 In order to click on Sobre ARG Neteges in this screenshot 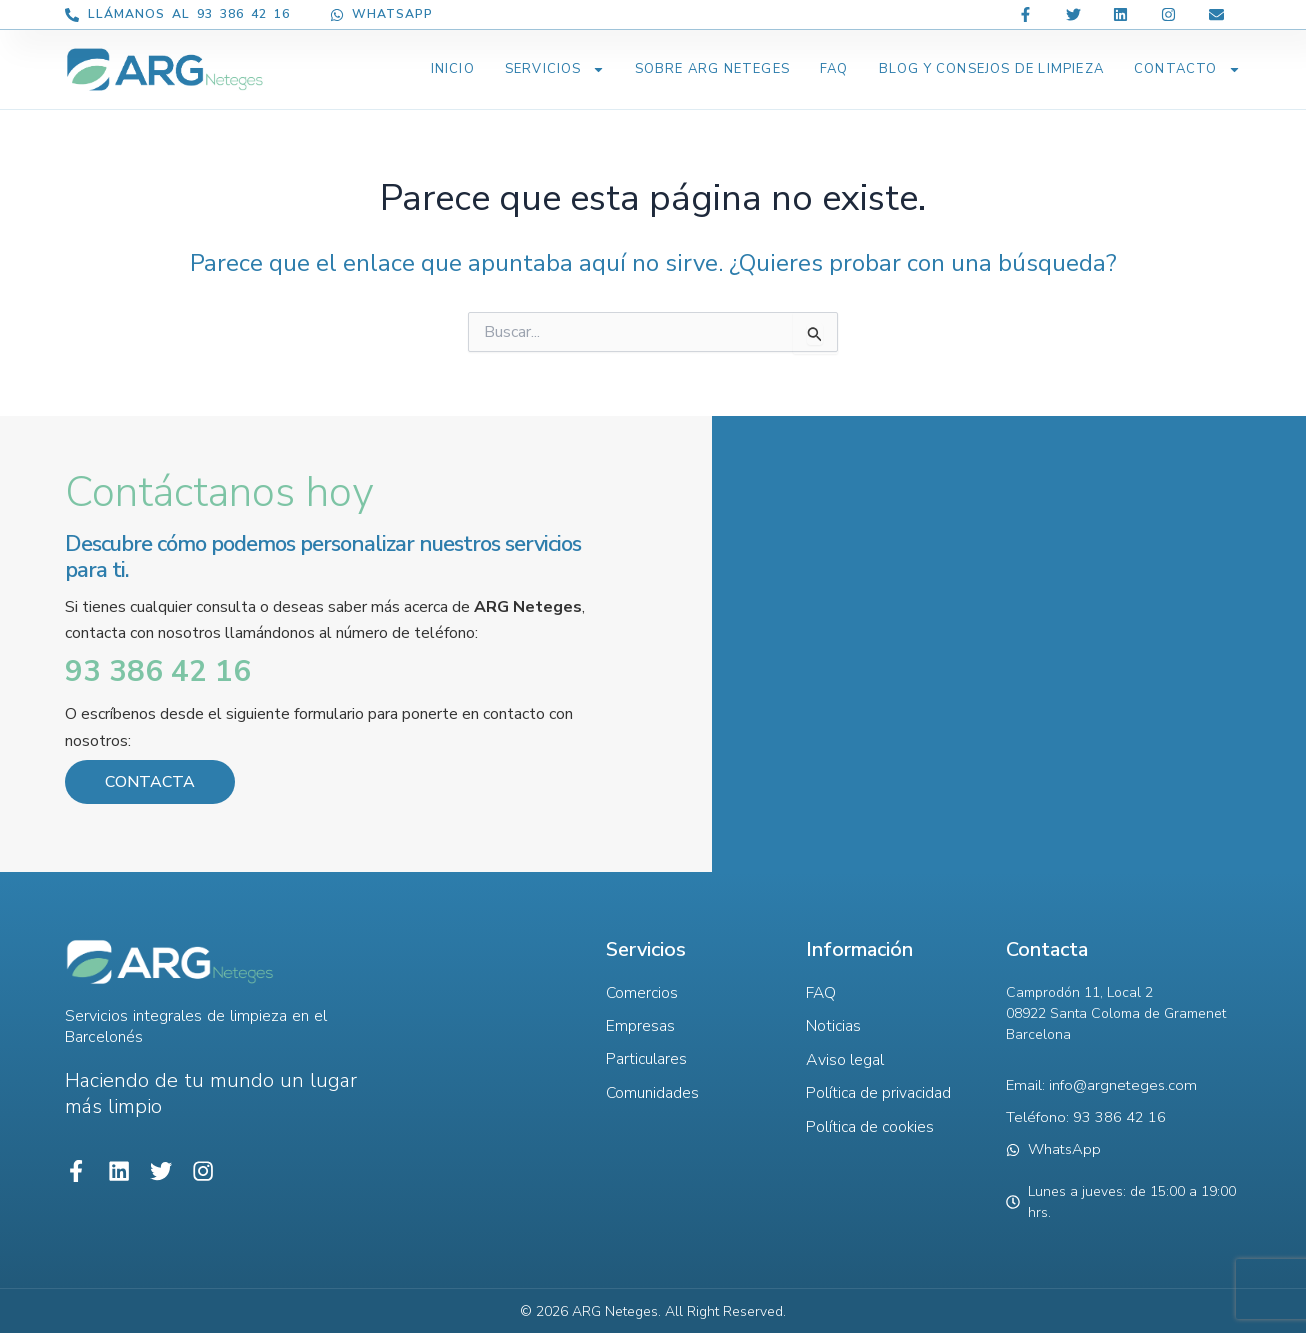, I will do `click(712, 69)`.